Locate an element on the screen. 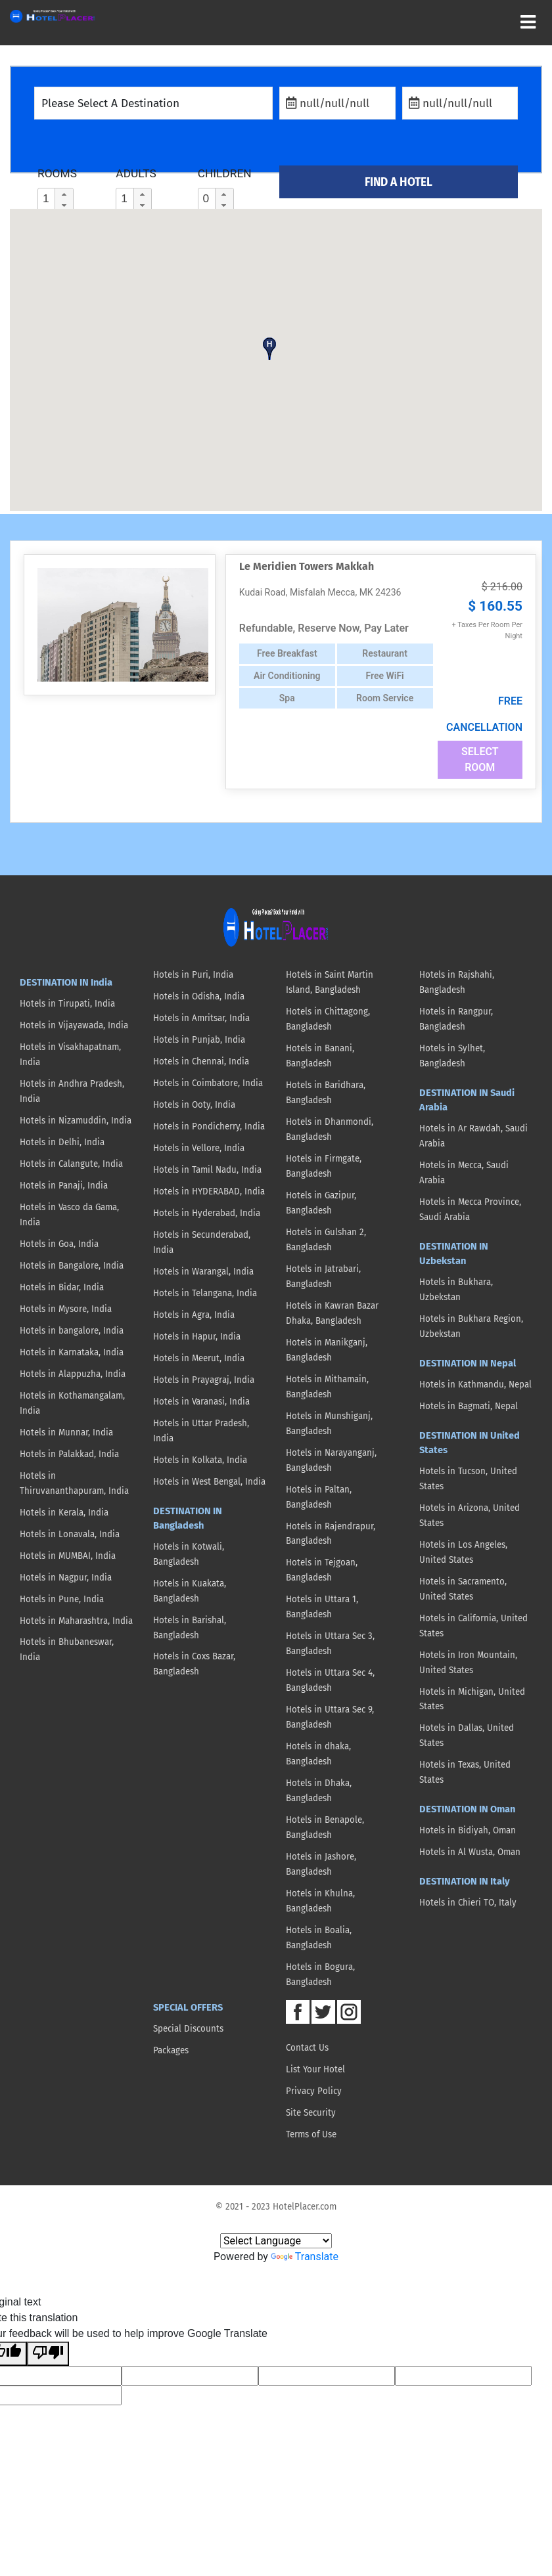  Hotels in Pune, India is located at coordinates (62, 1599).